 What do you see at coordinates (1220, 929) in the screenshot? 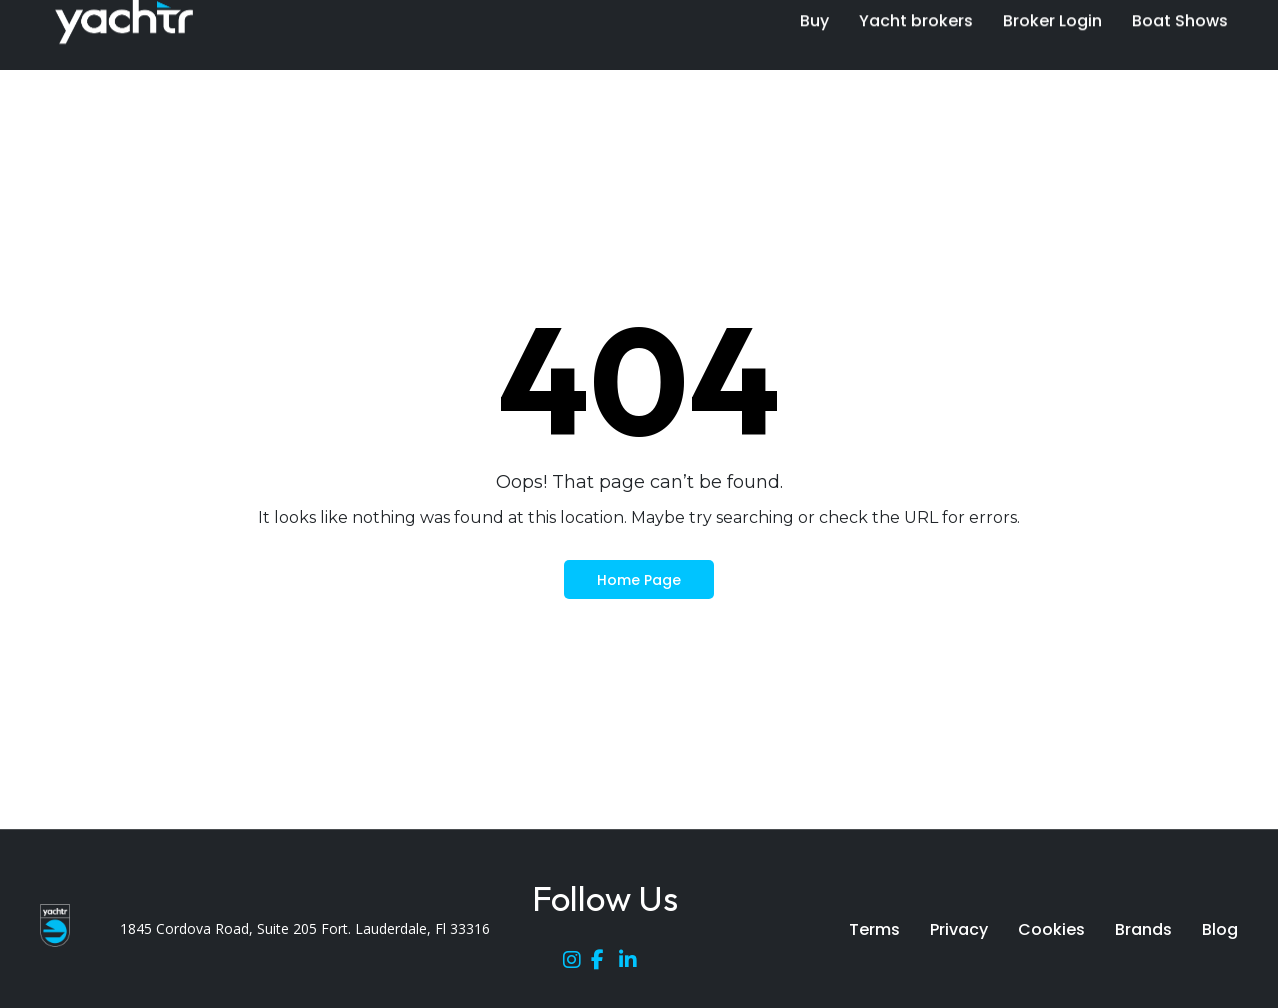
I see `Blog` at bounding box center [1220, 929].